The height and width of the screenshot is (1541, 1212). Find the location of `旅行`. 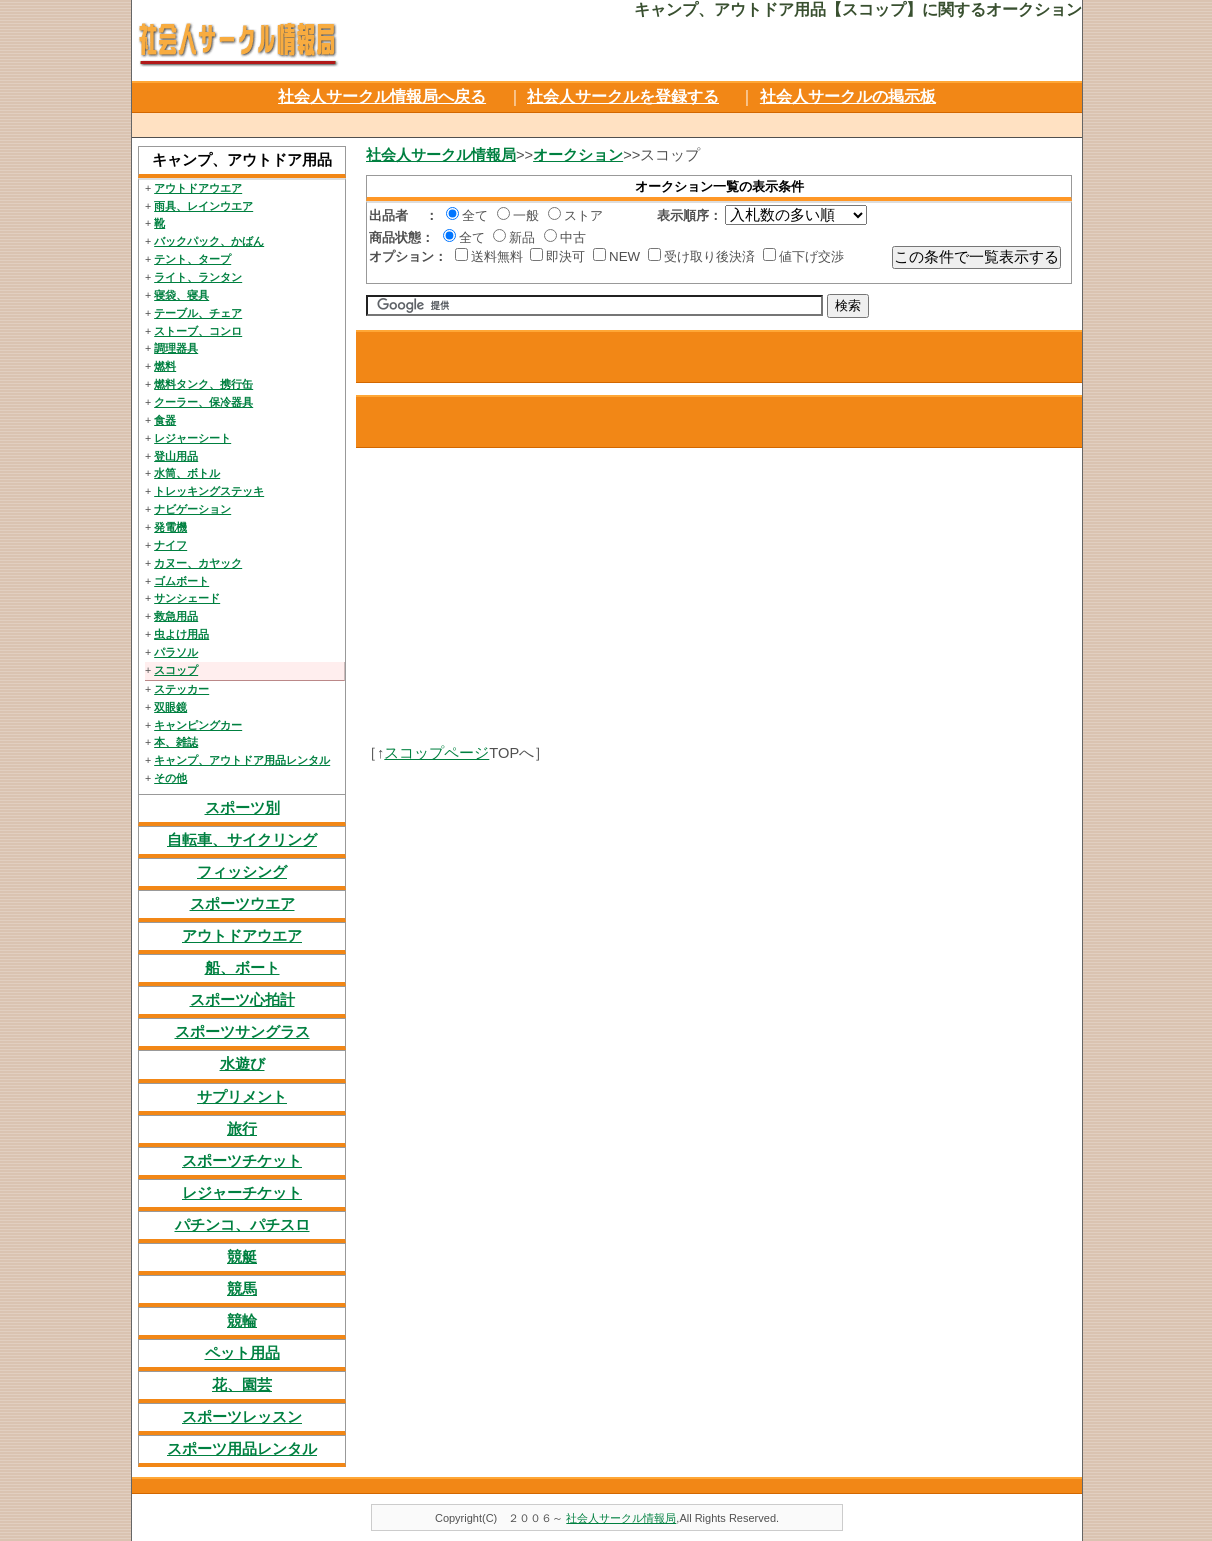

旅行 is located at coordinates (242, 1129).